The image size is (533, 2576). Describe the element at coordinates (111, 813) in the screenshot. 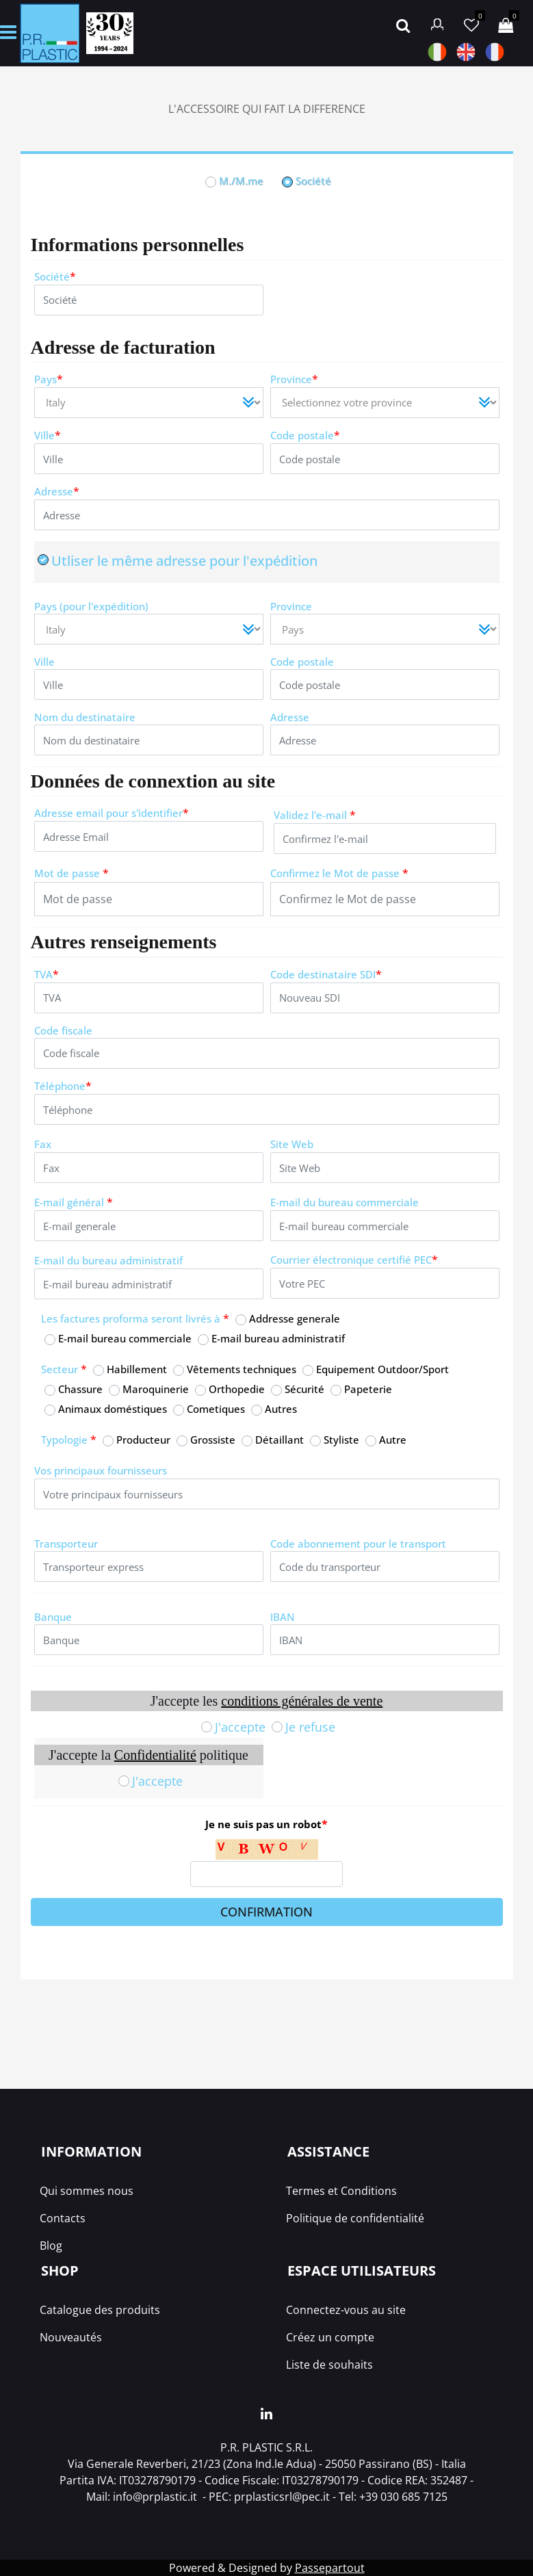

I see `Adresse email pour s'identifier` at that location.